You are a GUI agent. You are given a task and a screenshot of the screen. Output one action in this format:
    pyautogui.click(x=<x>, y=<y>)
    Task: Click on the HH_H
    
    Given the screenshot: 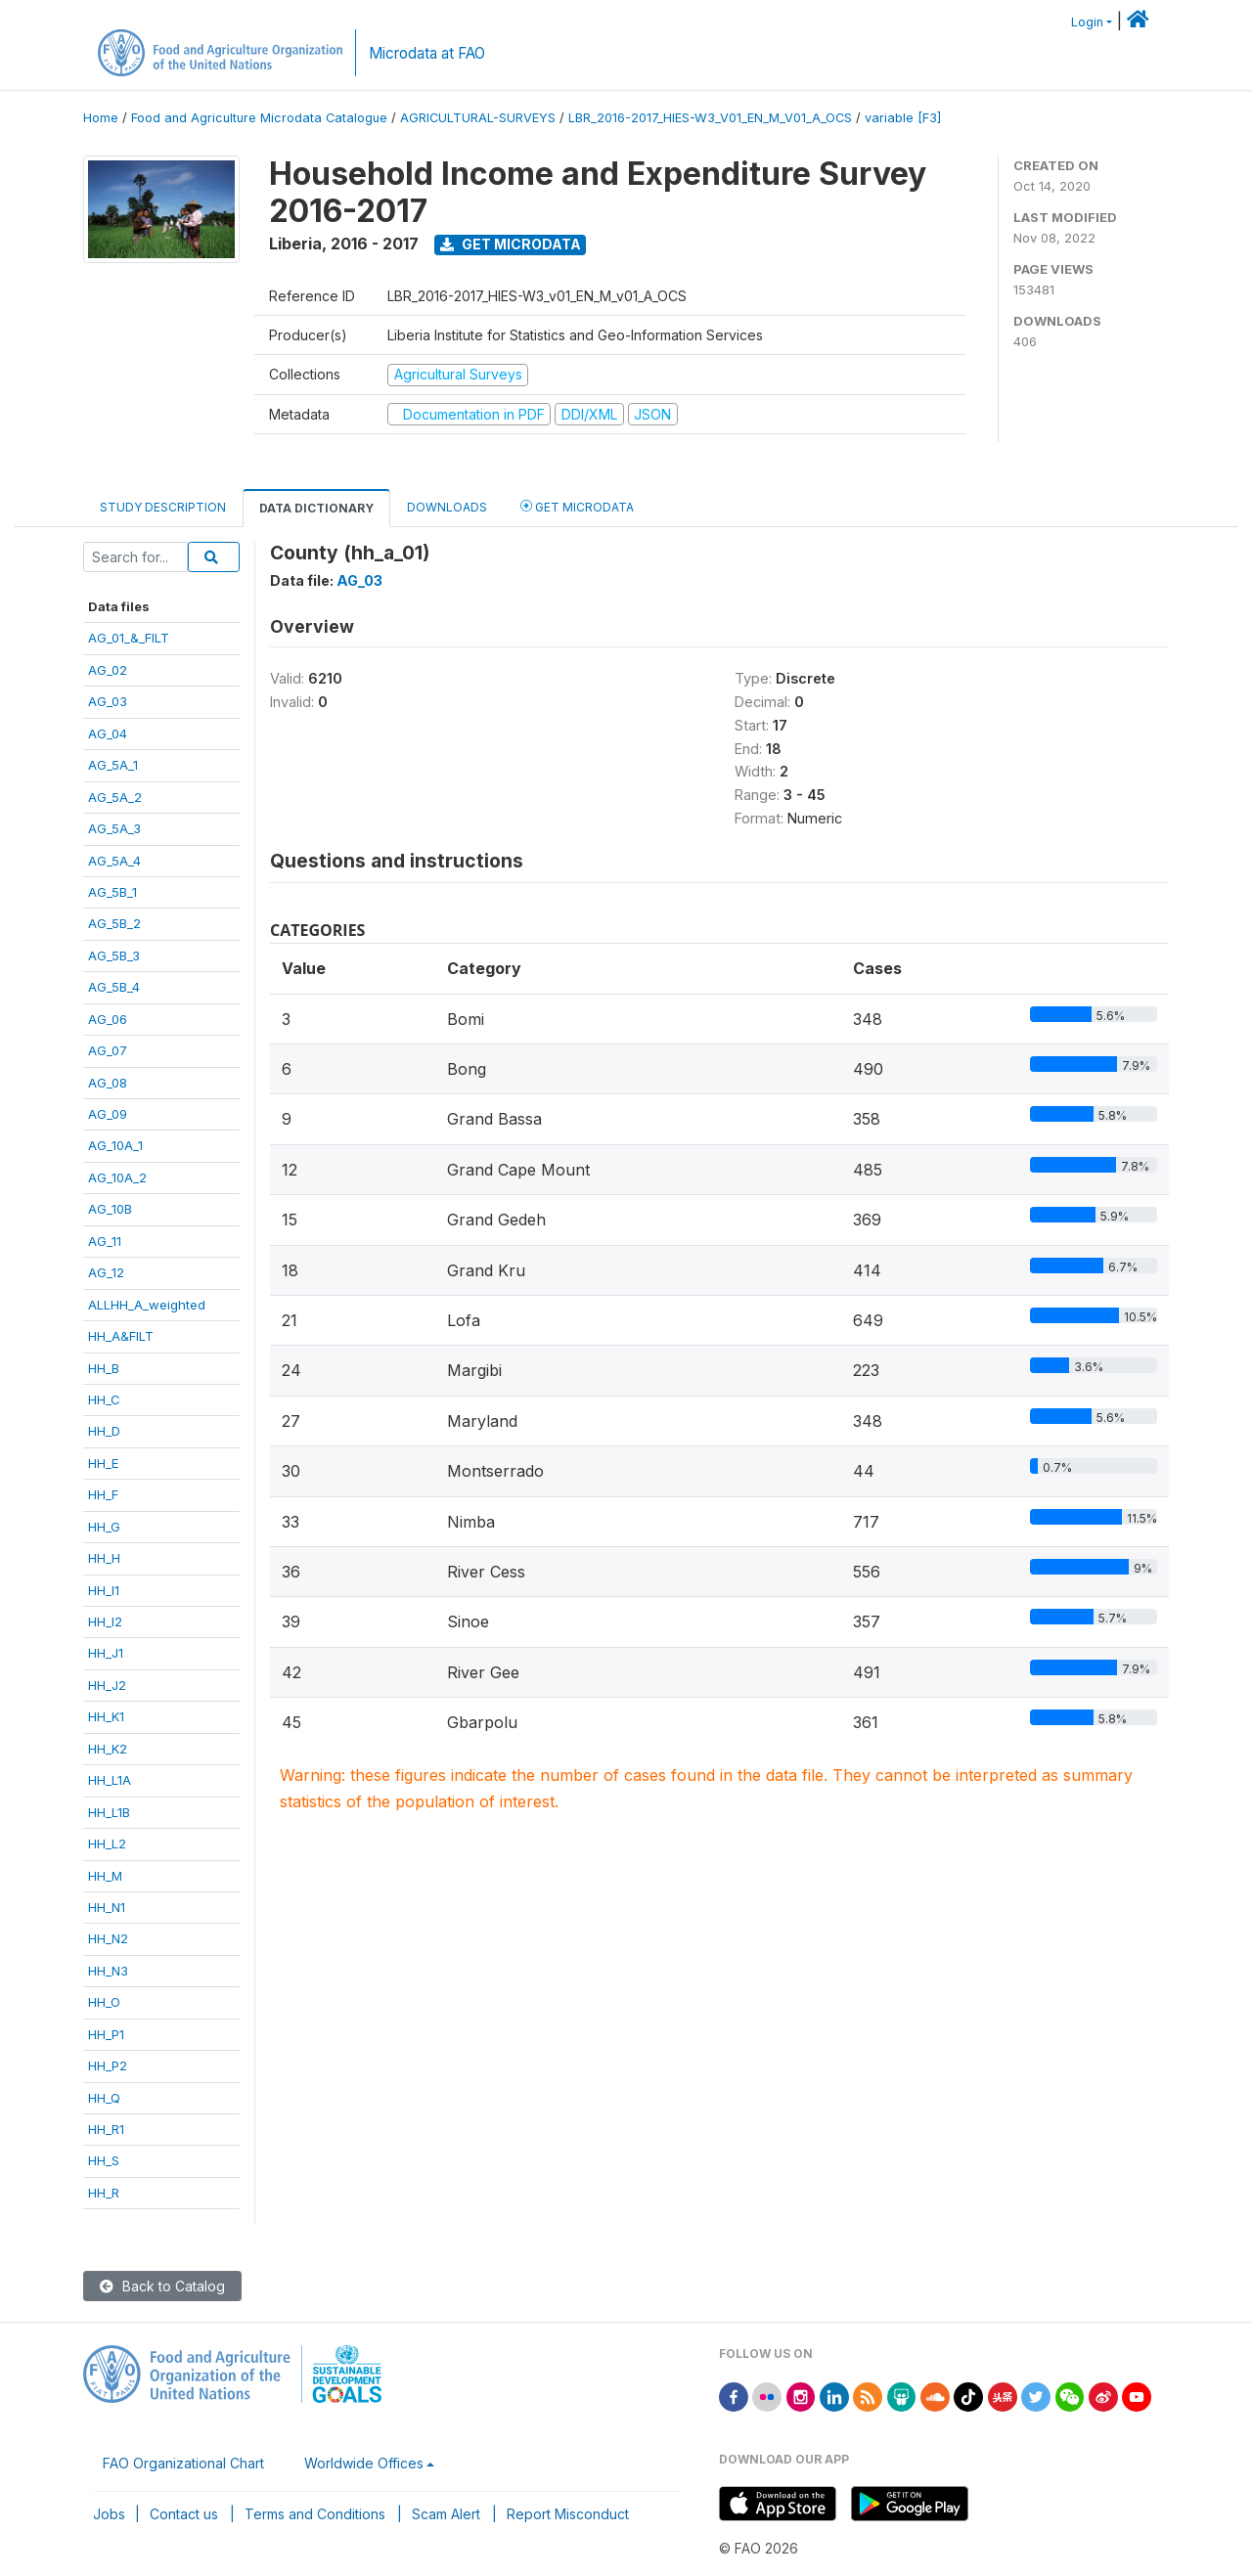 What is the action you would take?
    pyautogui.click(x=104, y=1558)
    